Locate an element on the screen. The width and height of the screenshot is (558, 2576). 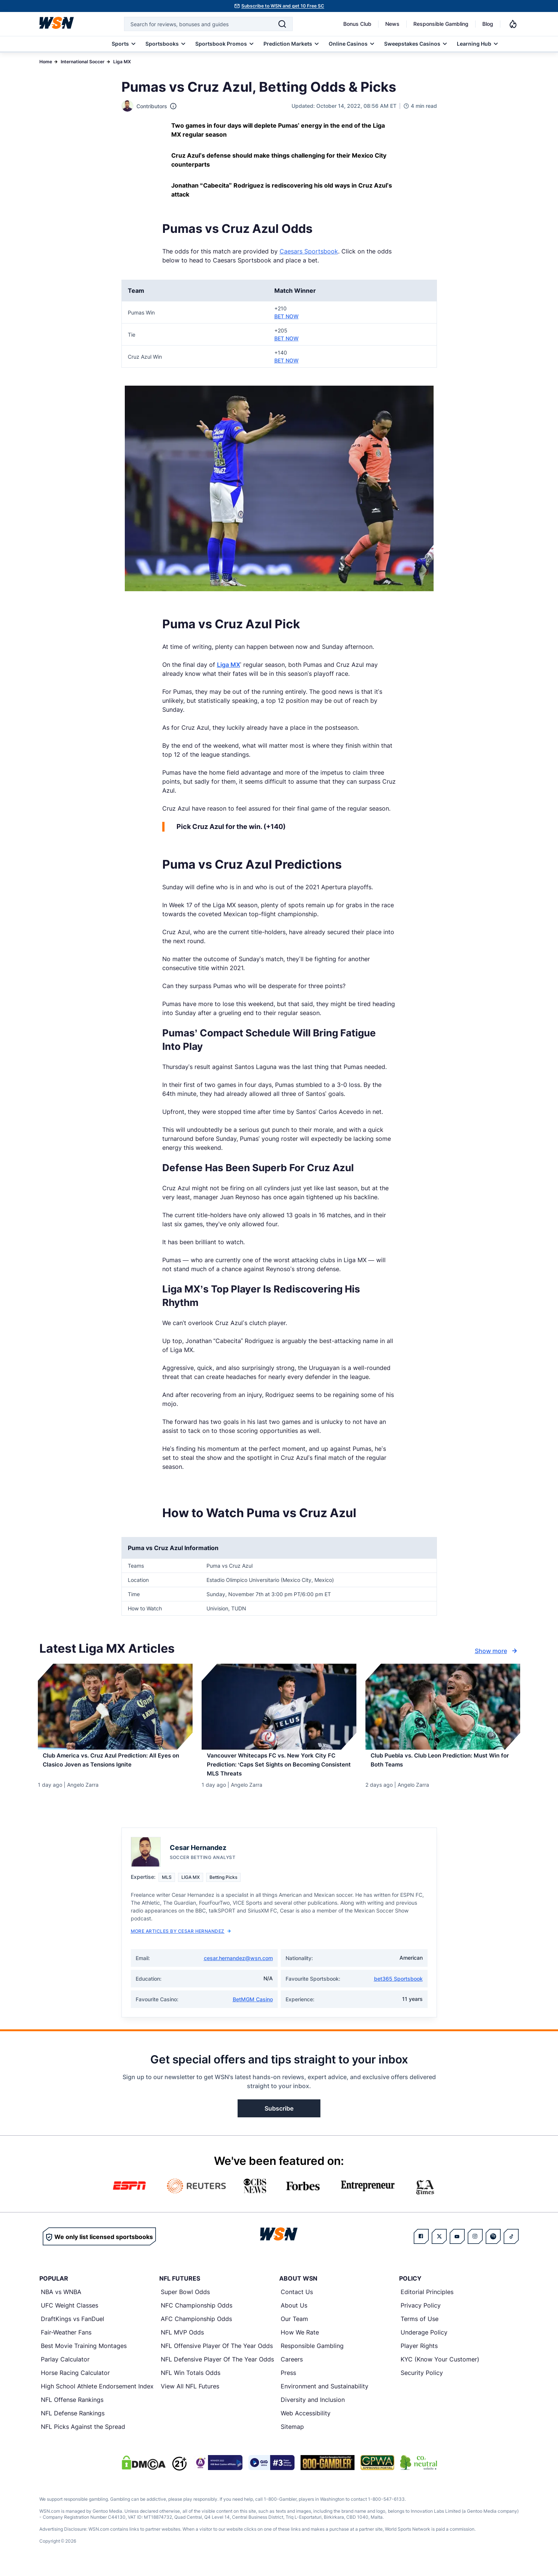
Responsible Gambling is located at coordinates (440, 24).